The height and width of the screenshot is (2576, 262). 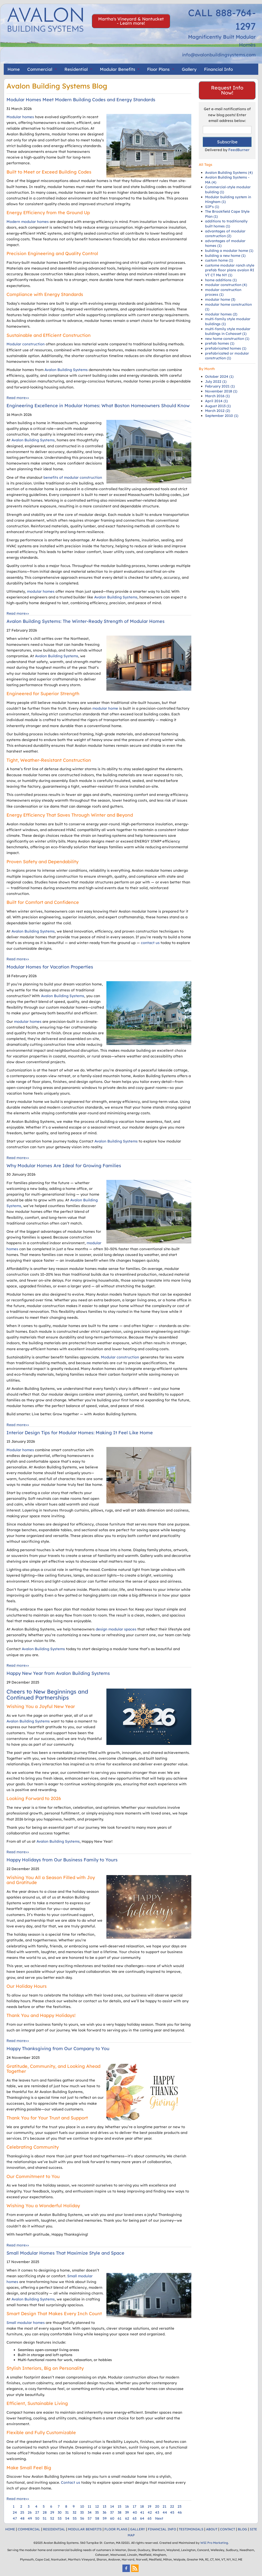 I want to click on new home construction (1), so click(x=227, y=338).